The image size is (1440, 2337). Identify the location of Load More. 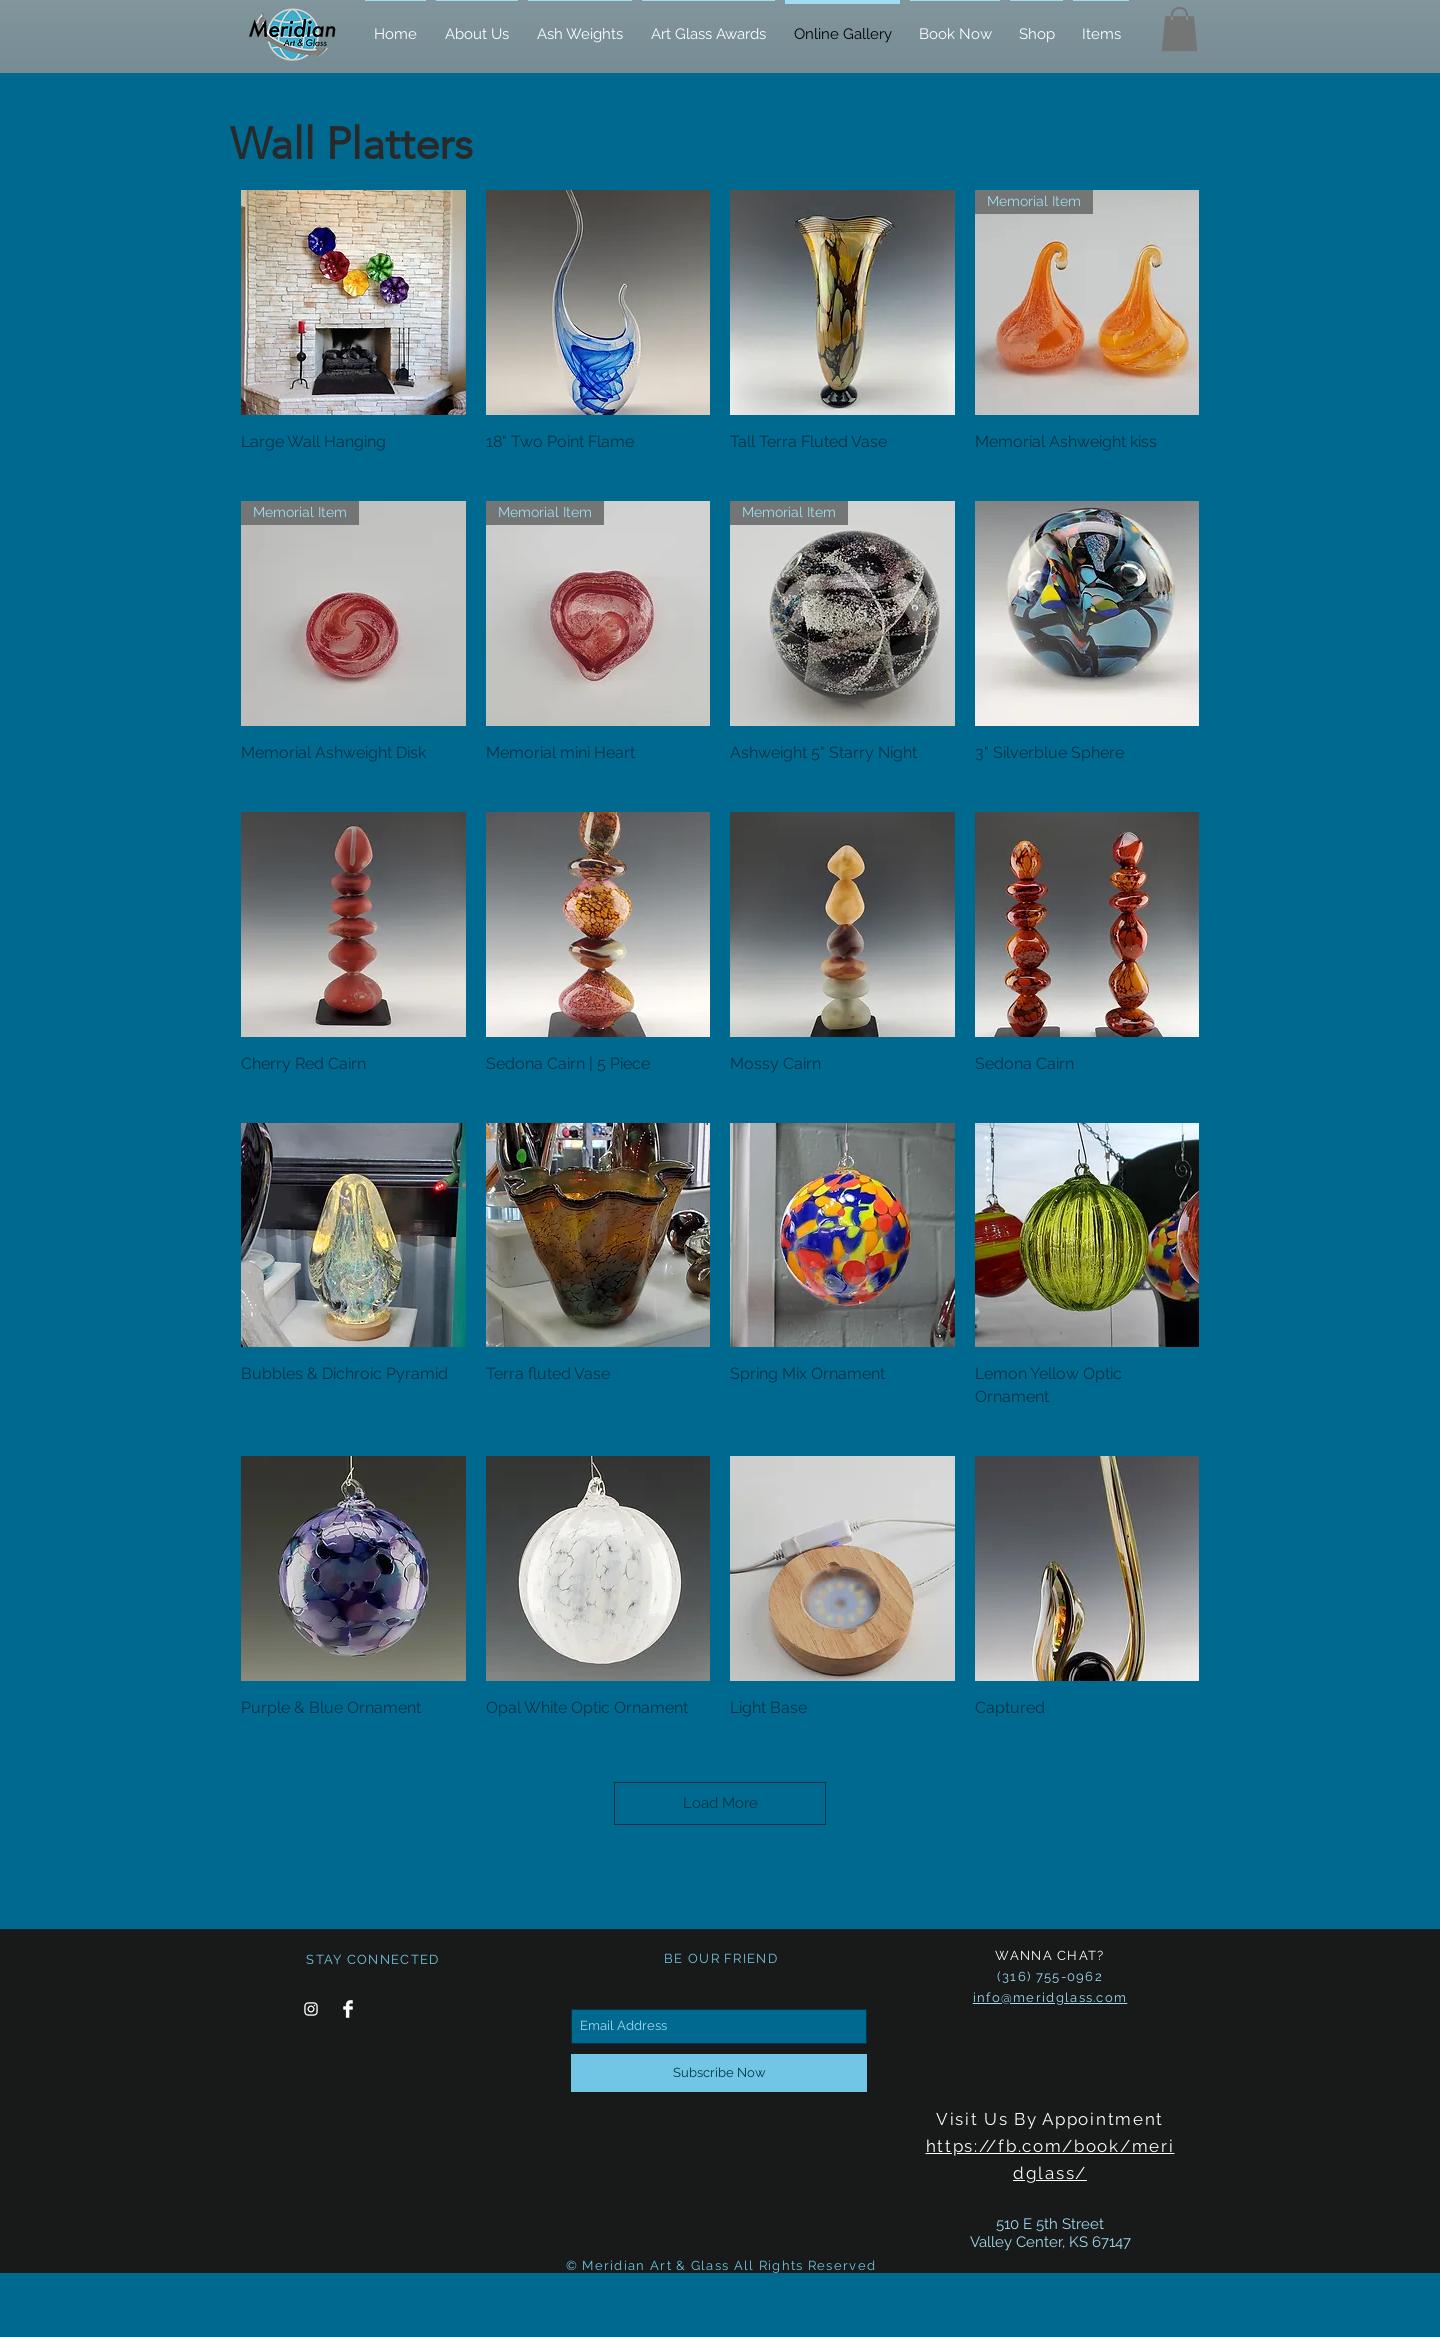
(720, 1803).